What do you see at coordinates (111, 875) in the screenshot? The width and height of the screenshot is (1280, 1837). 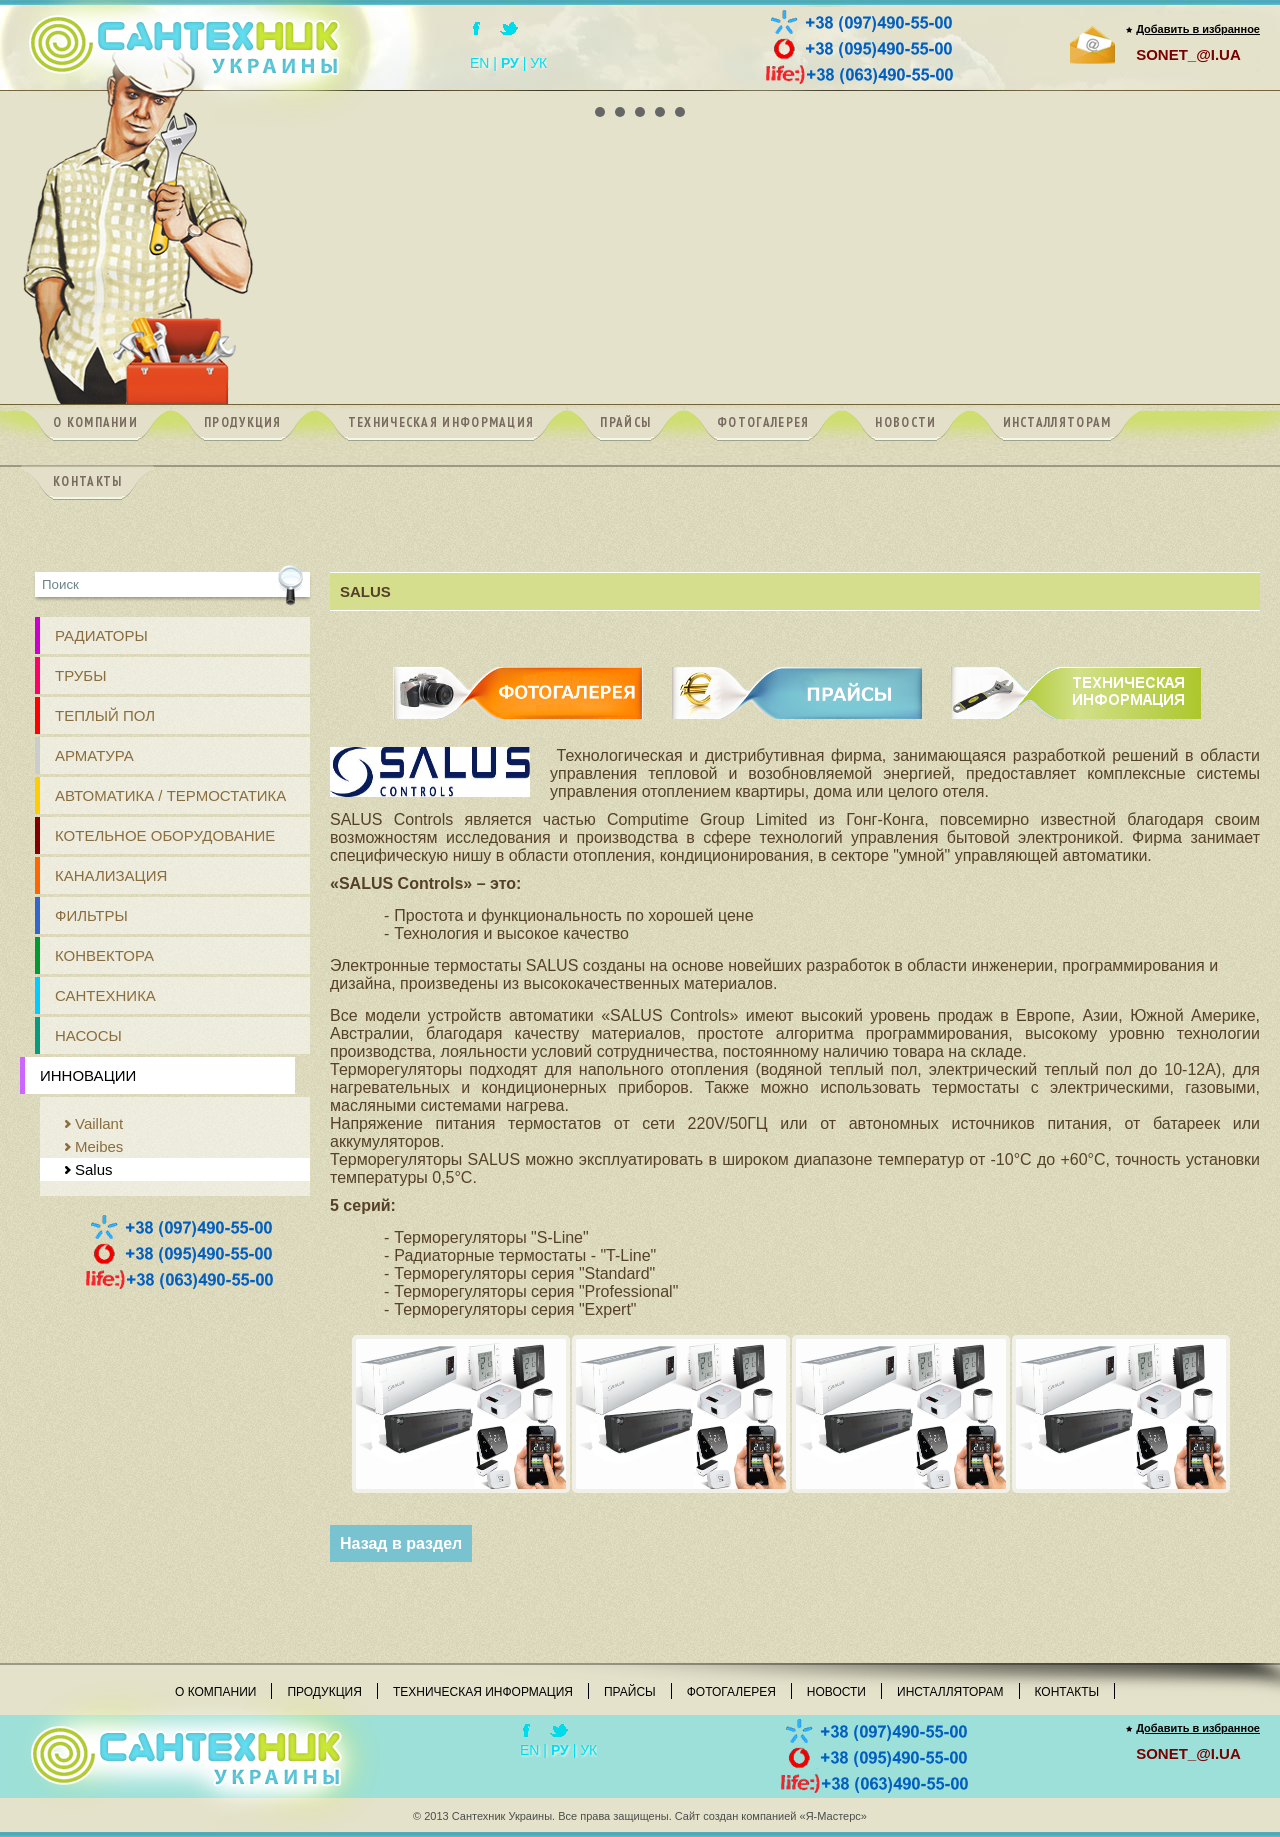 I see `КАНАЛИЗАЦИЯ` at bounding box center [111, 875].